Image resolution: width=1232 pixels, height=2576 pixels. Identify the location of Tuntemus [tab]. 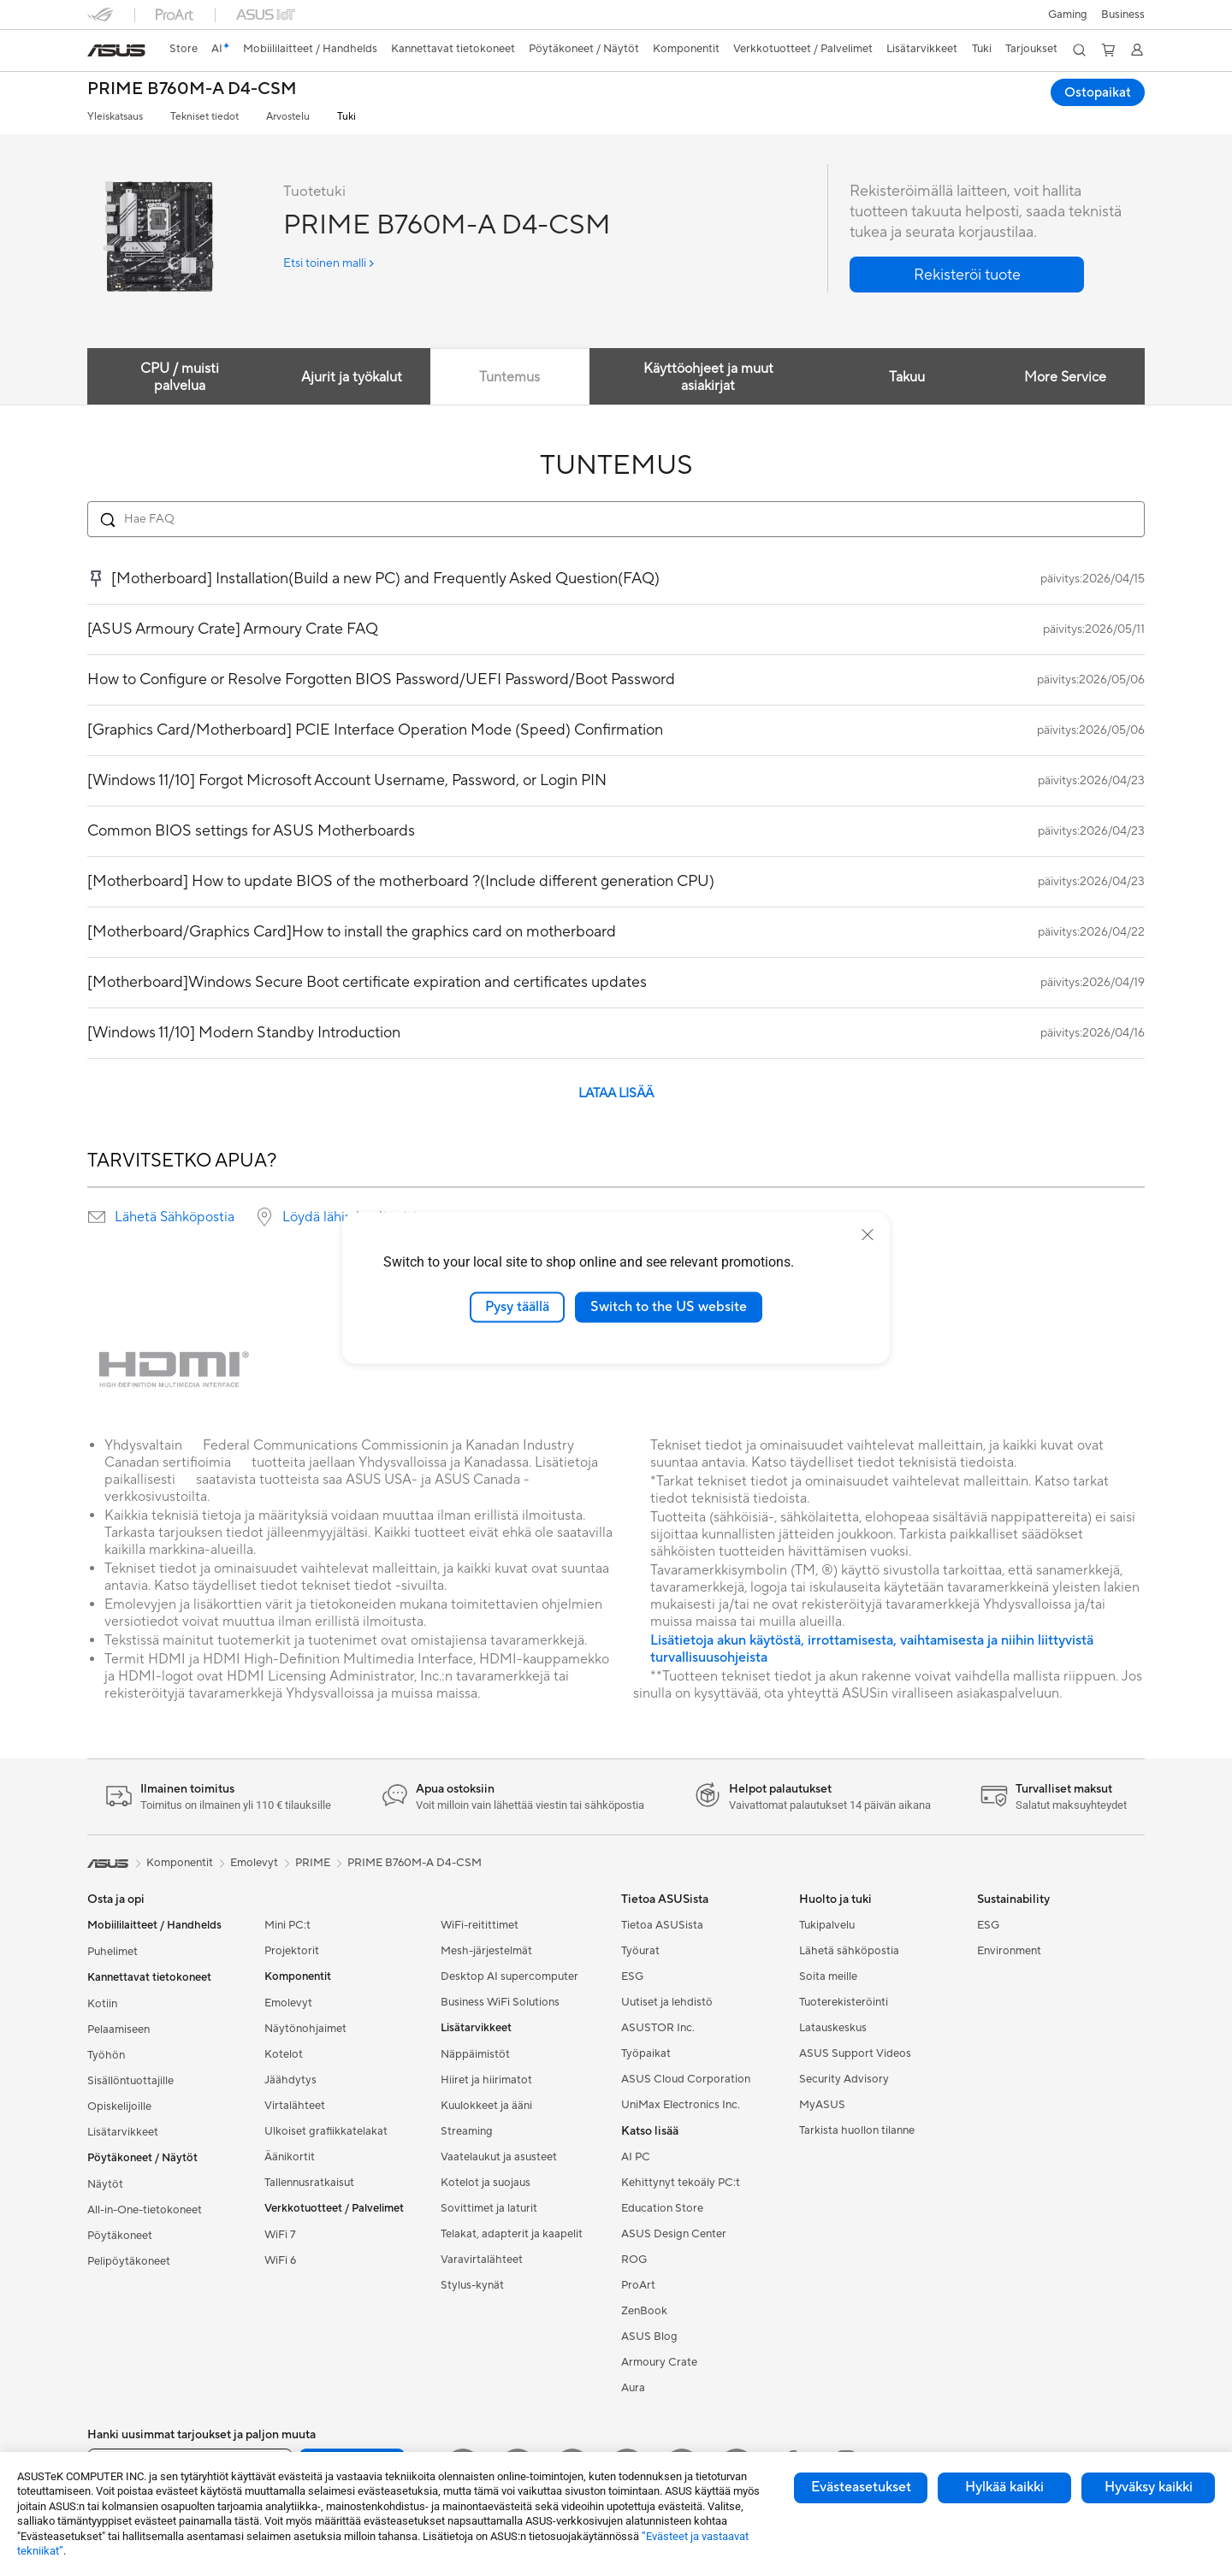
(509, 377).